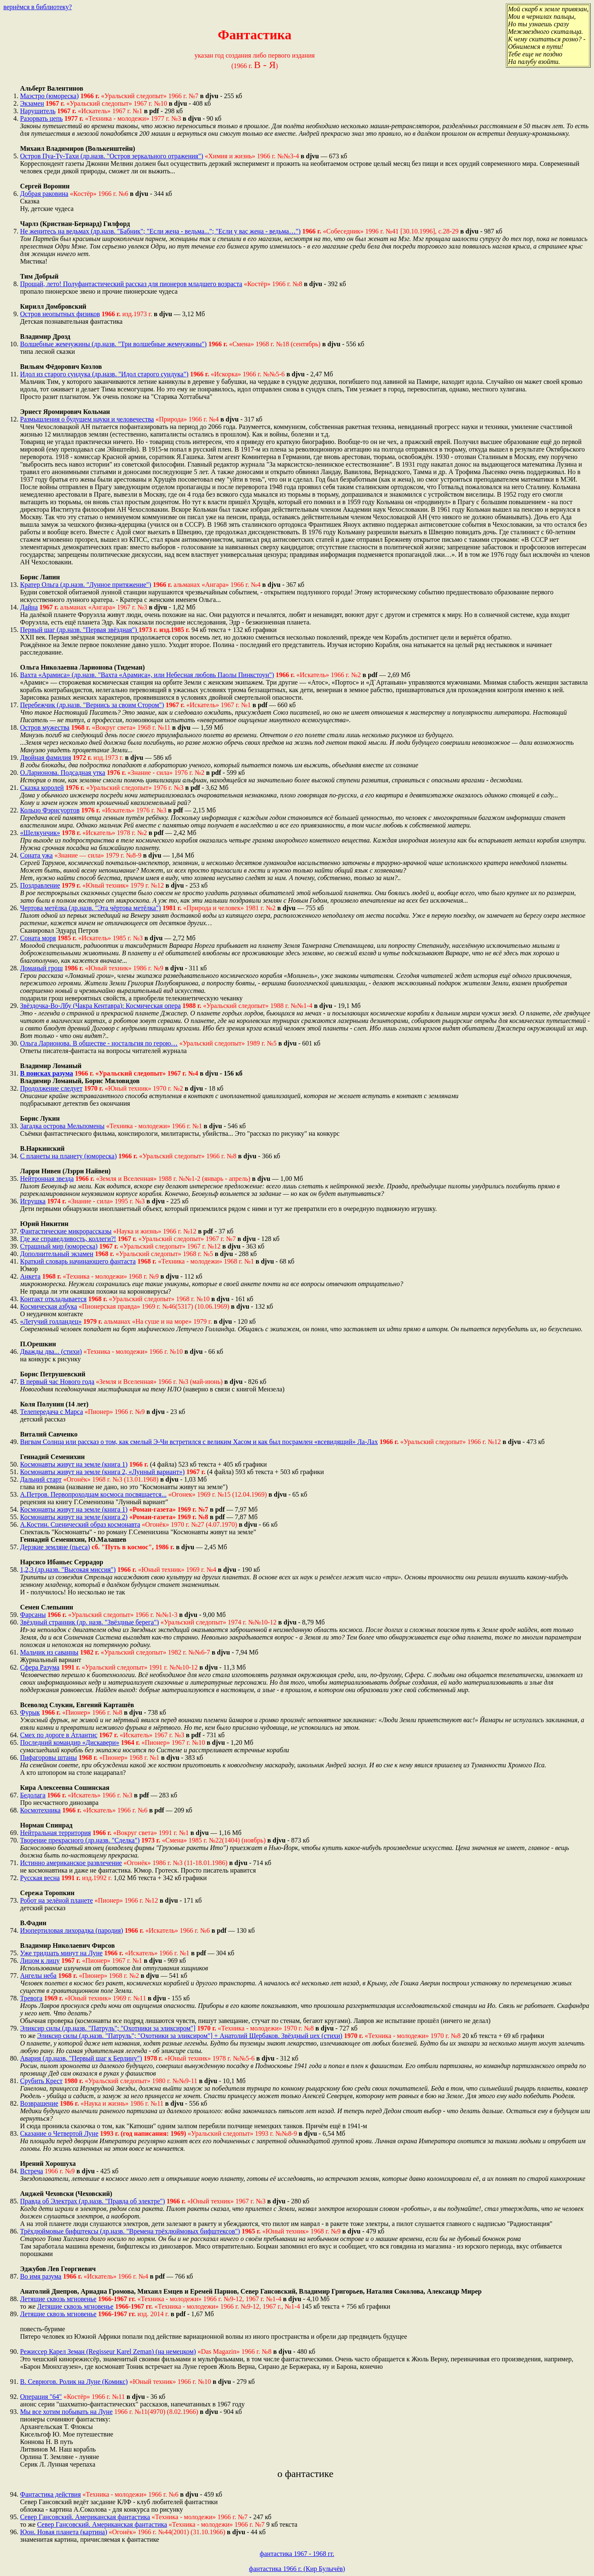  Describe the element at coordinates (102, 1471) in the screenshot. I see `Космонавты живут на земле (книга 2, «Лунный вариант»)` at that location.